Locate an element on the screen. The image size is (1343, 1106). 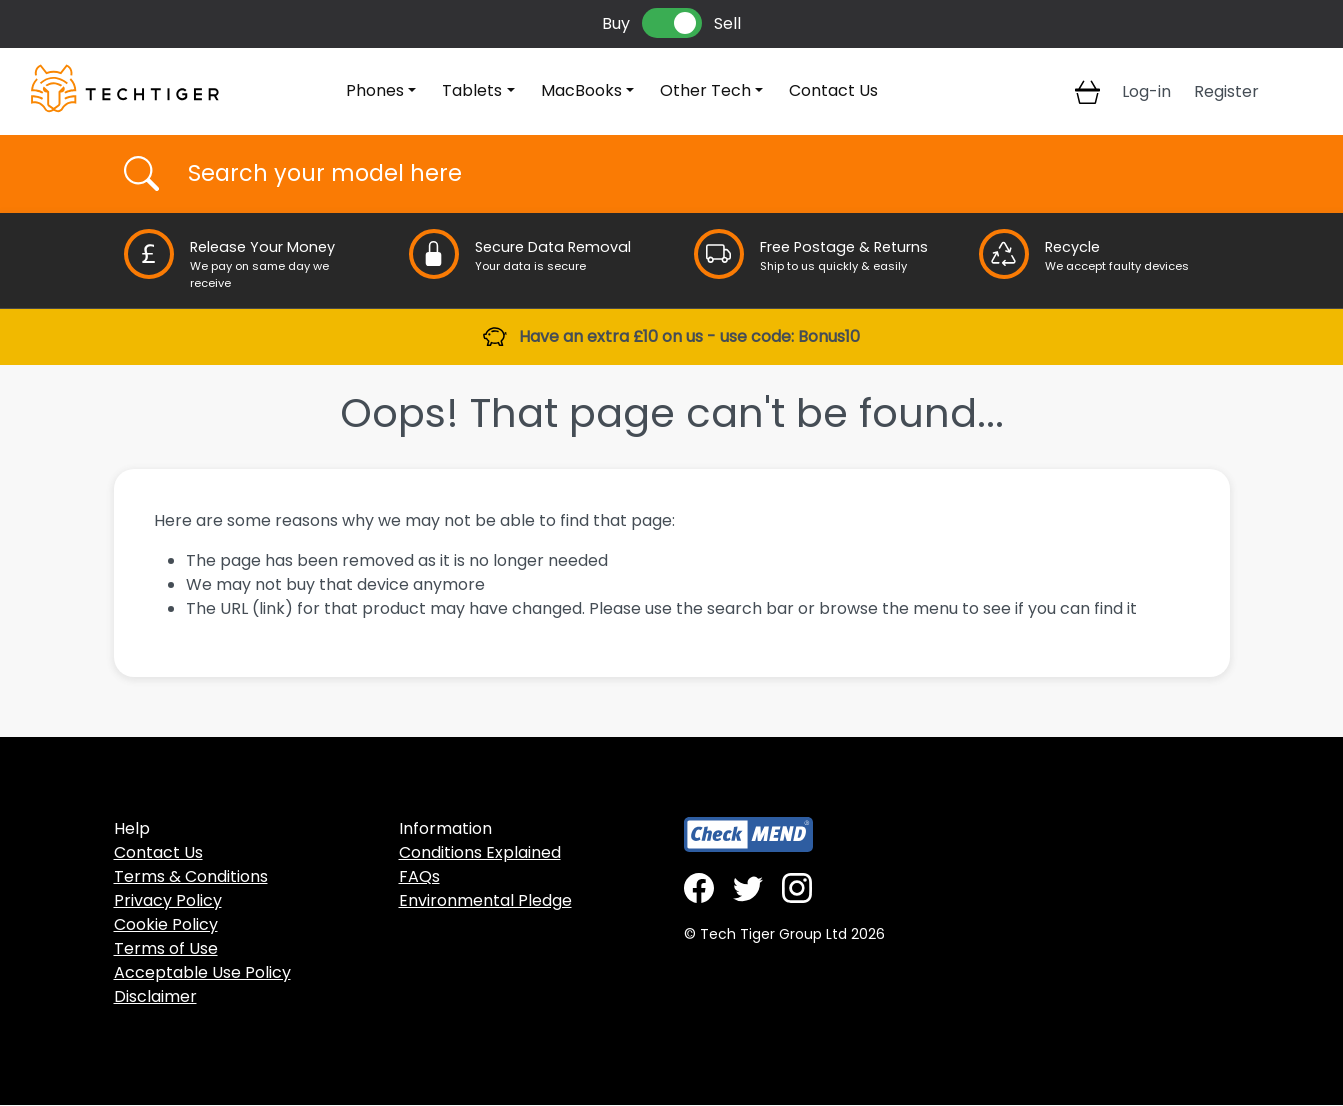
Conditions Explained is located at coordinates (480, 852).